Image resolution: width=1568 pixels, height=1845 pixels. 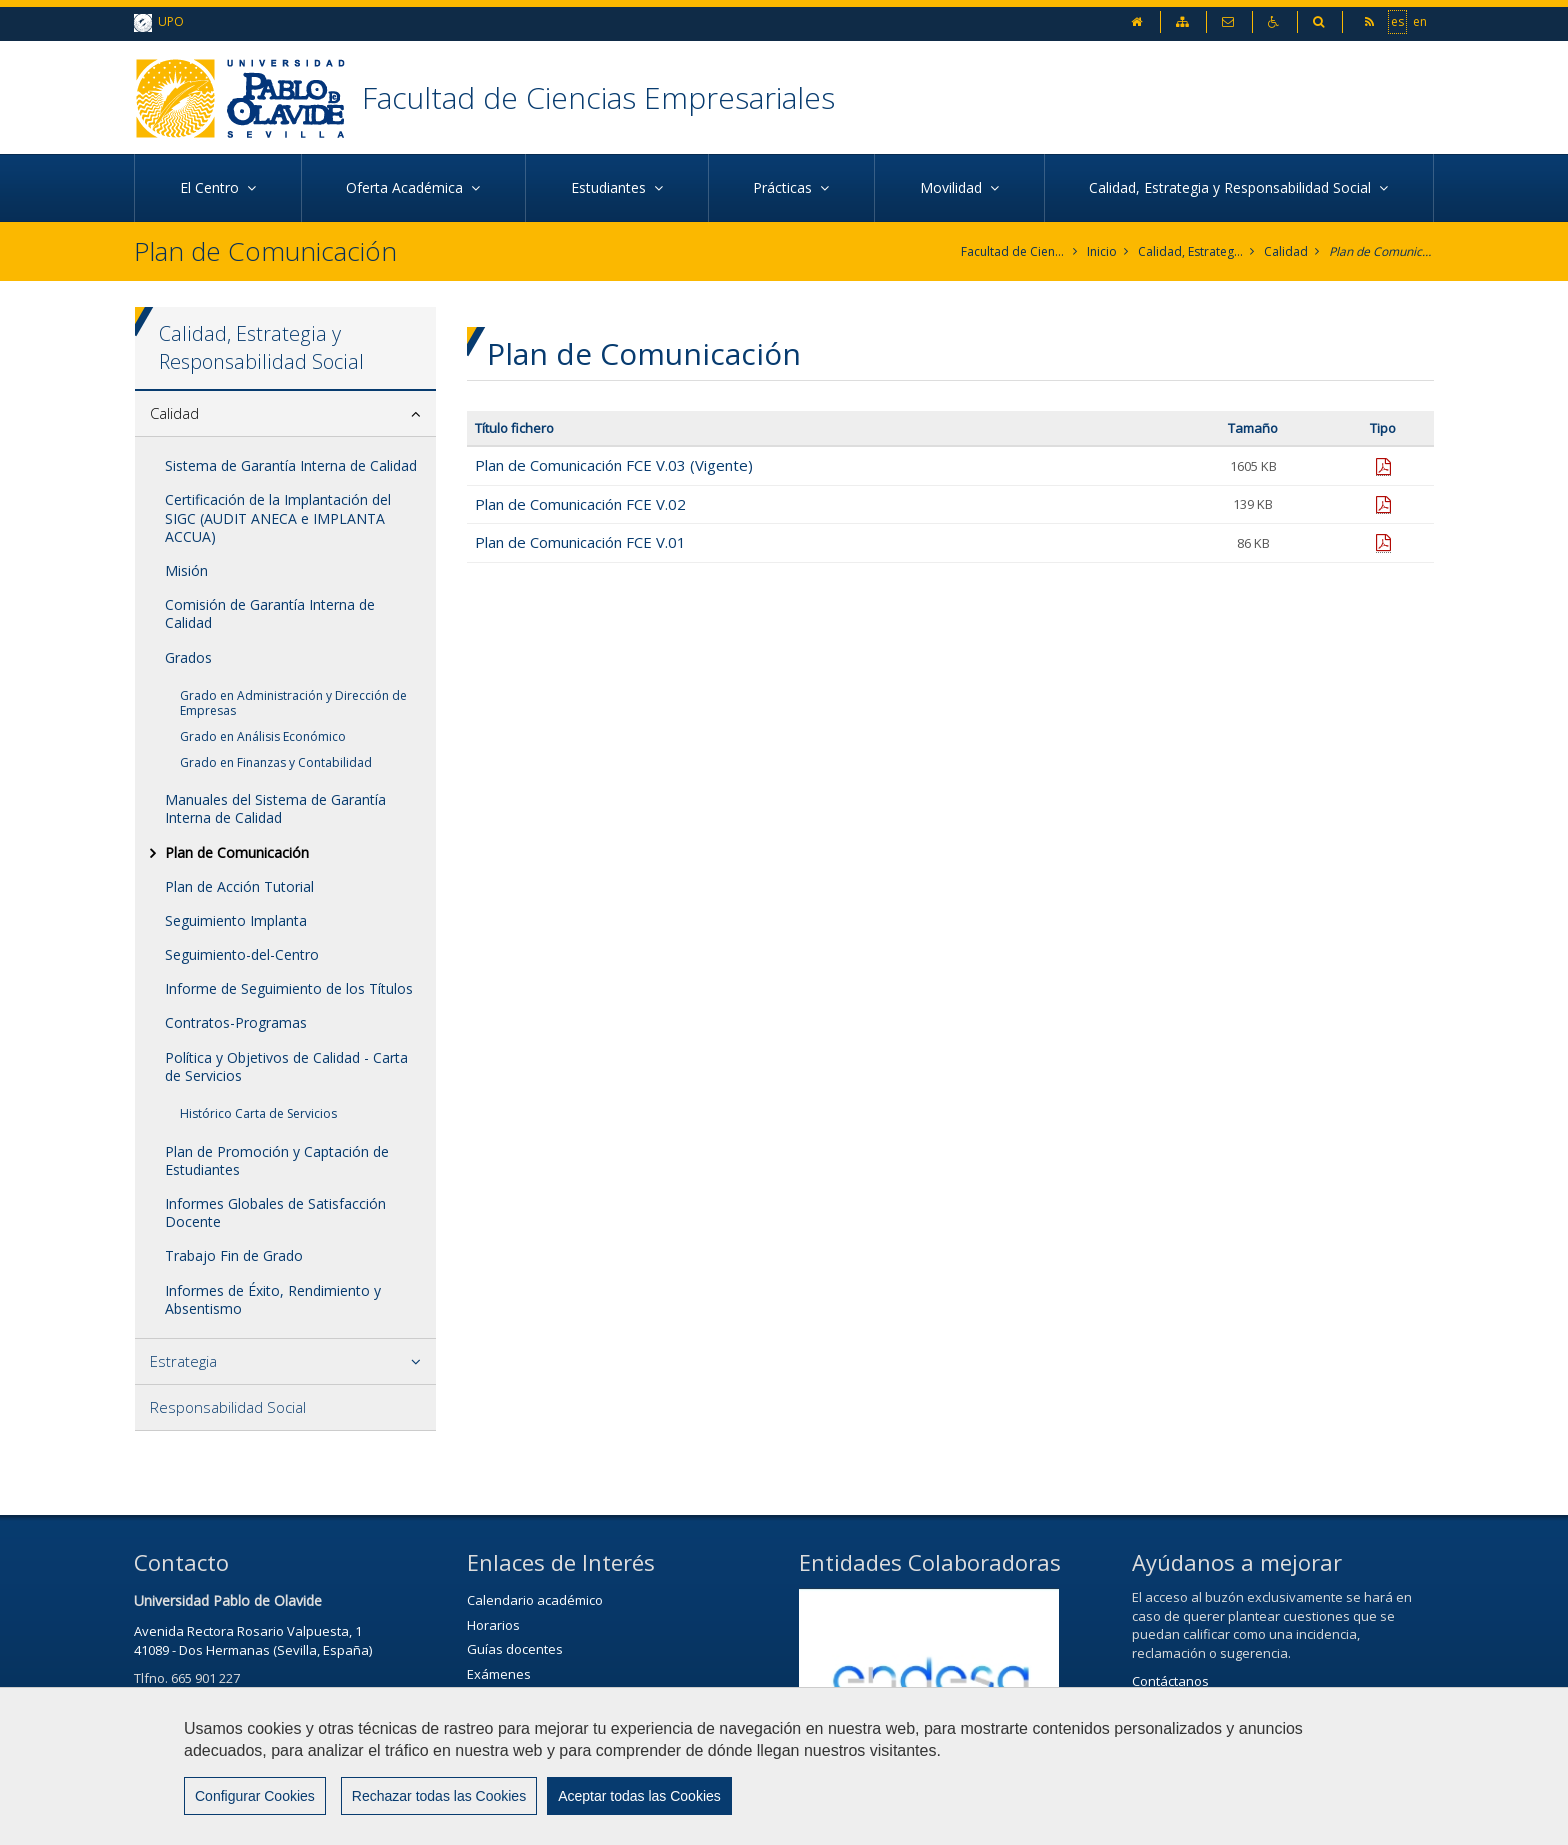 What do you see at coordinates (255, 1796) in the screenshot?
I see `Configurar Cookies` at bounding box center [255, 1796].